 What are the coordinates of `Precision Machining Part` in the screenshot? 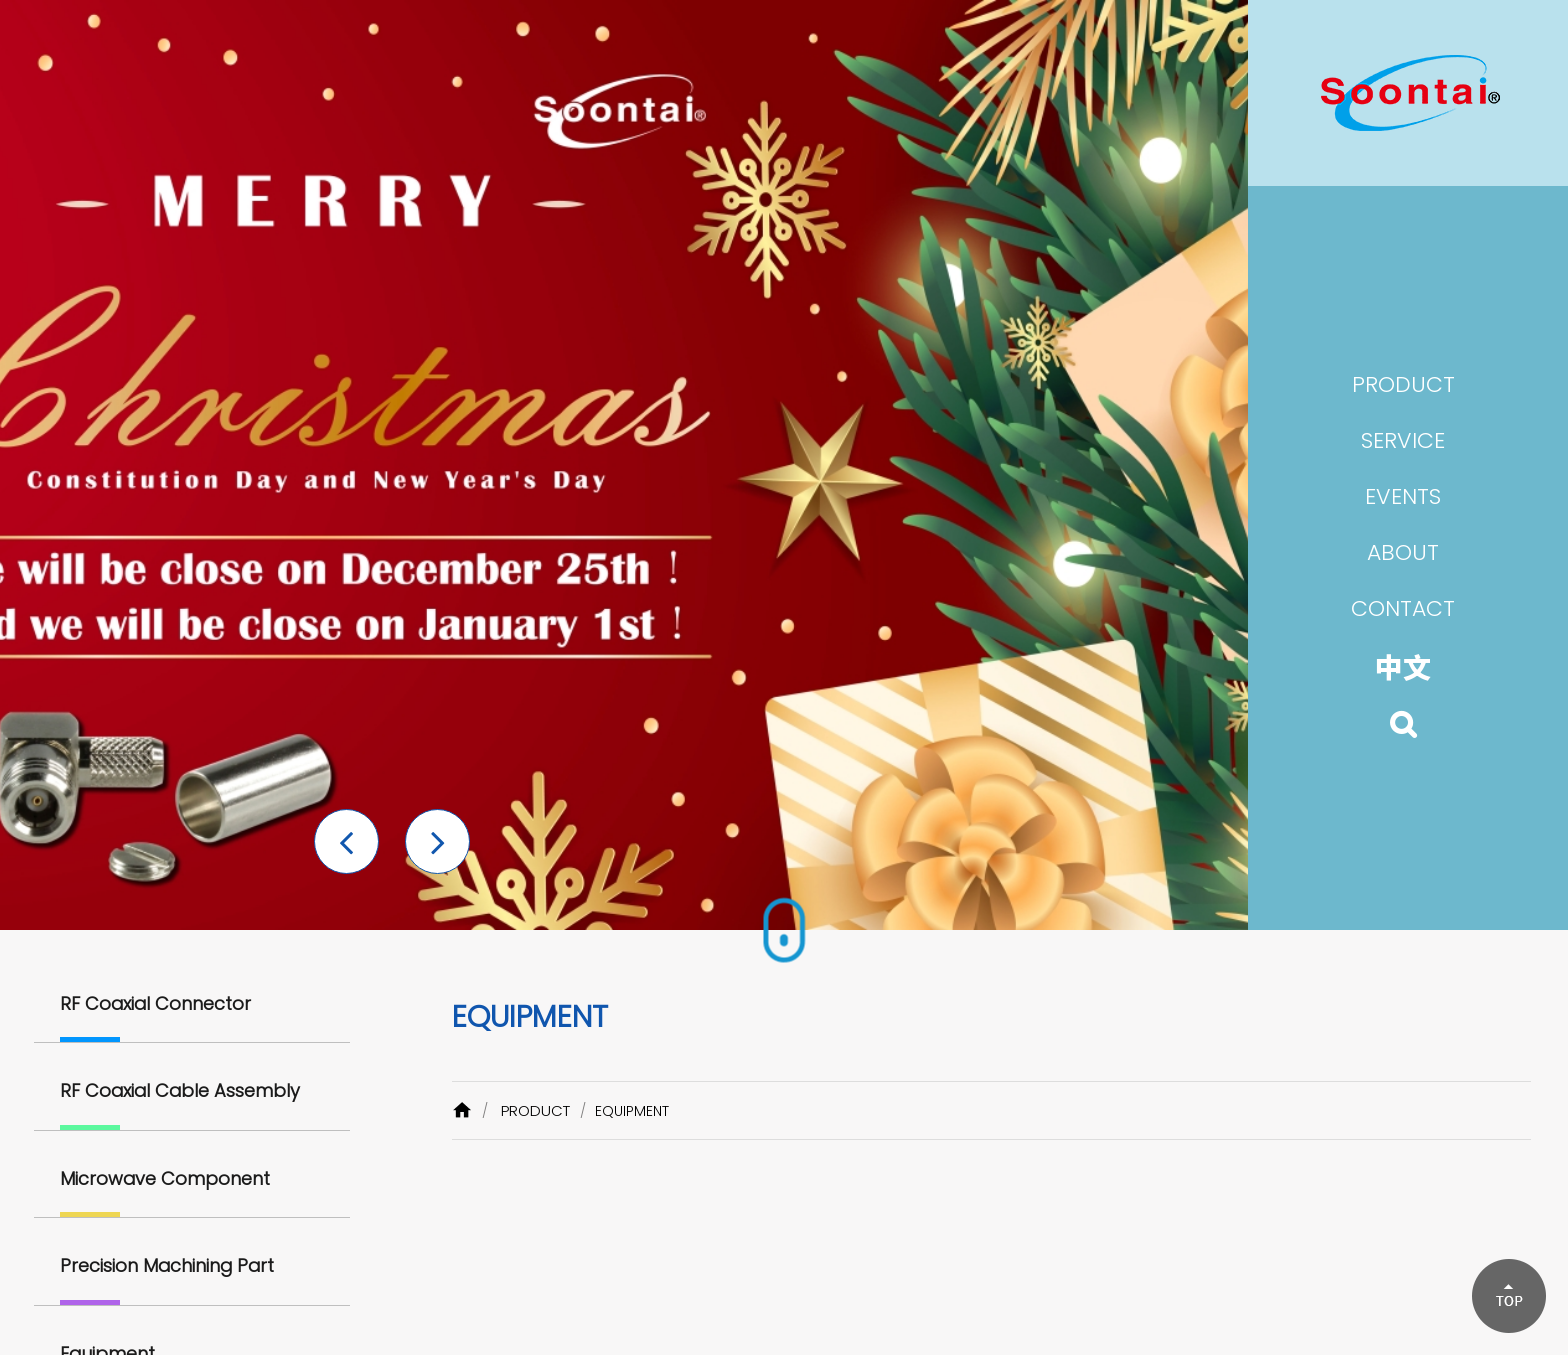 It's located at (167, 1265).